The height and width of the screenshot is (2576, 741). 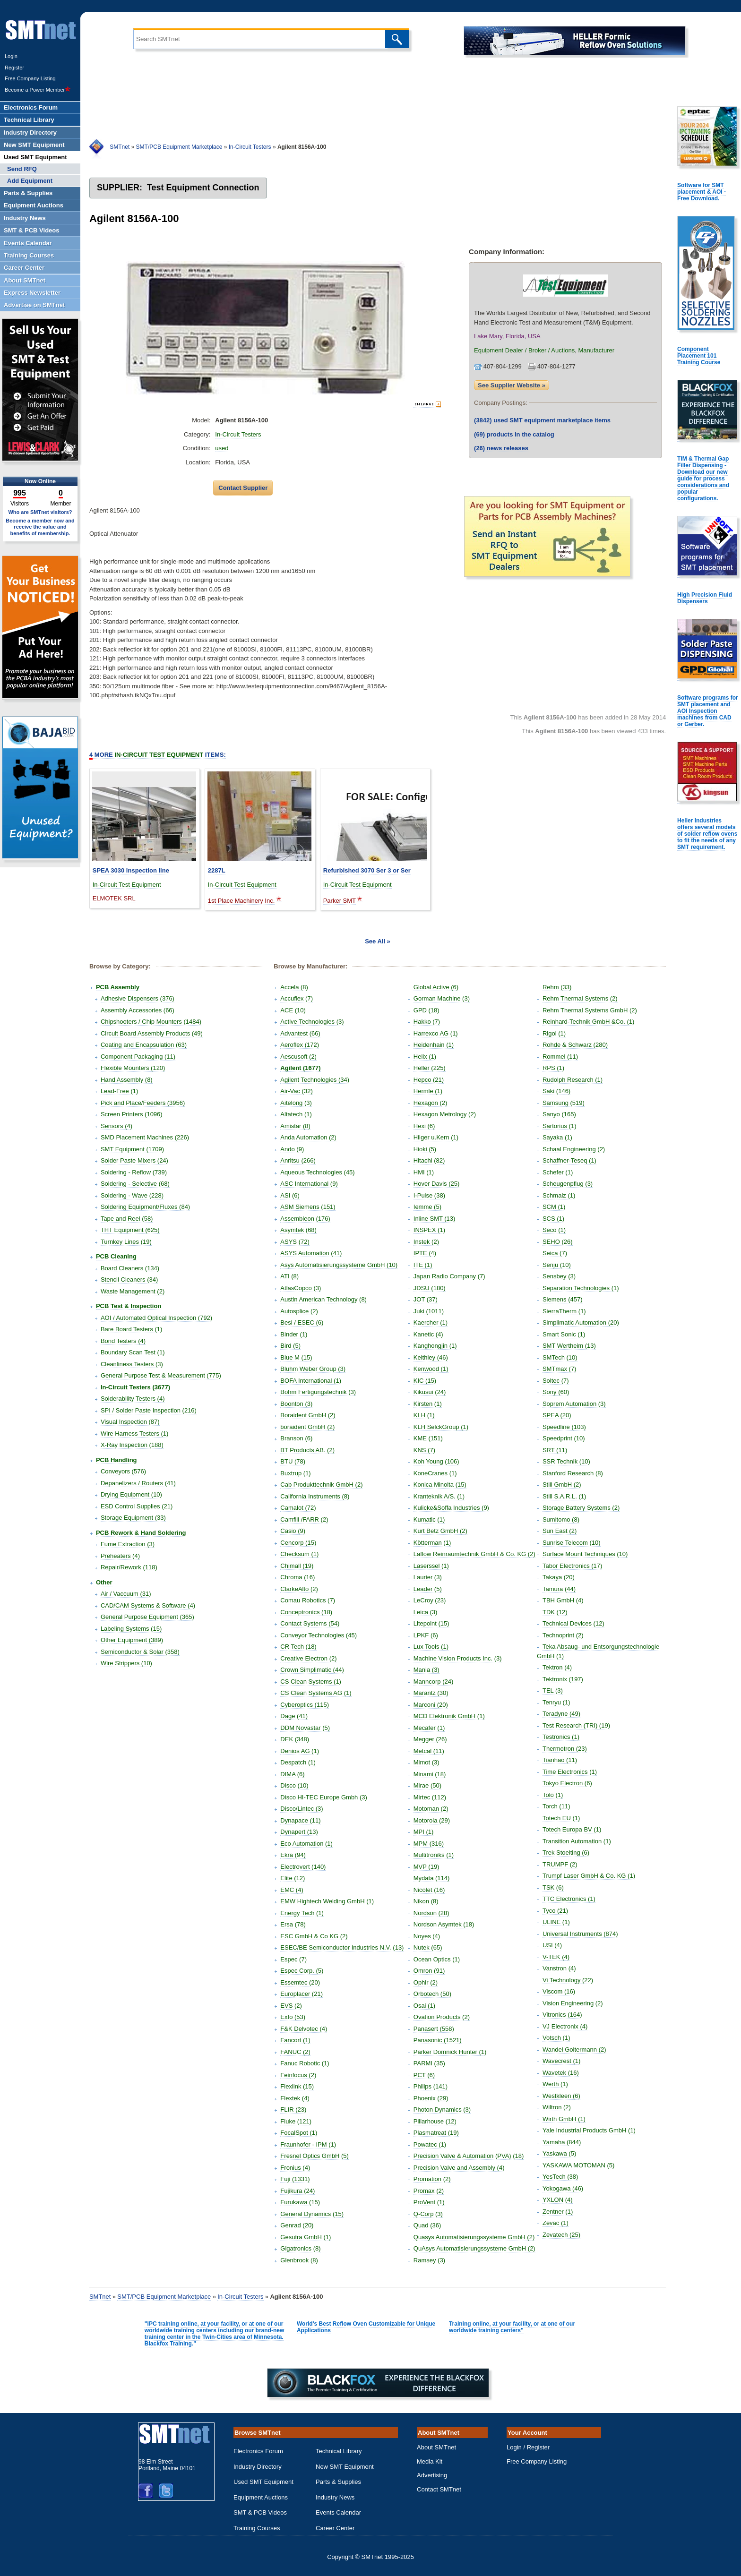 What do you see at coordinates (14, 67) in the screenshot?
I see `Register` at bounding box center [14, 67].